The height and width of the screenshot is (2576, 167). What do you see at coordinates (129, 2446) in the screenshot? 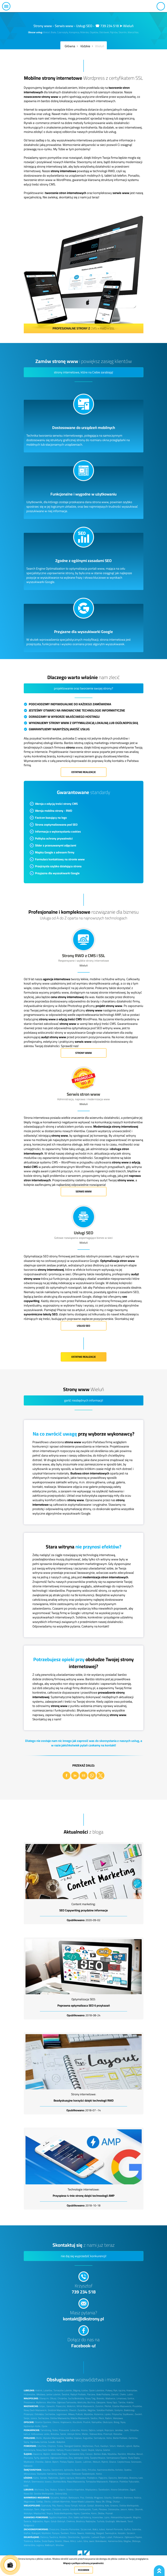
I see `Lębork,` at bounding box center [129, 2446].